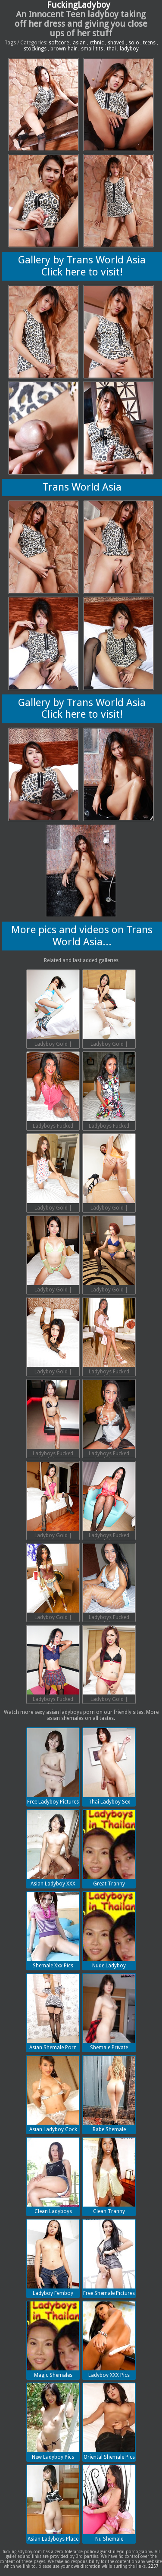 The image size is (162, 2576). What do you see at coordinates (53, 2094) in the screenshot?
I see `Asian Ladyboy Cock` at bounding box center [53, 2094].